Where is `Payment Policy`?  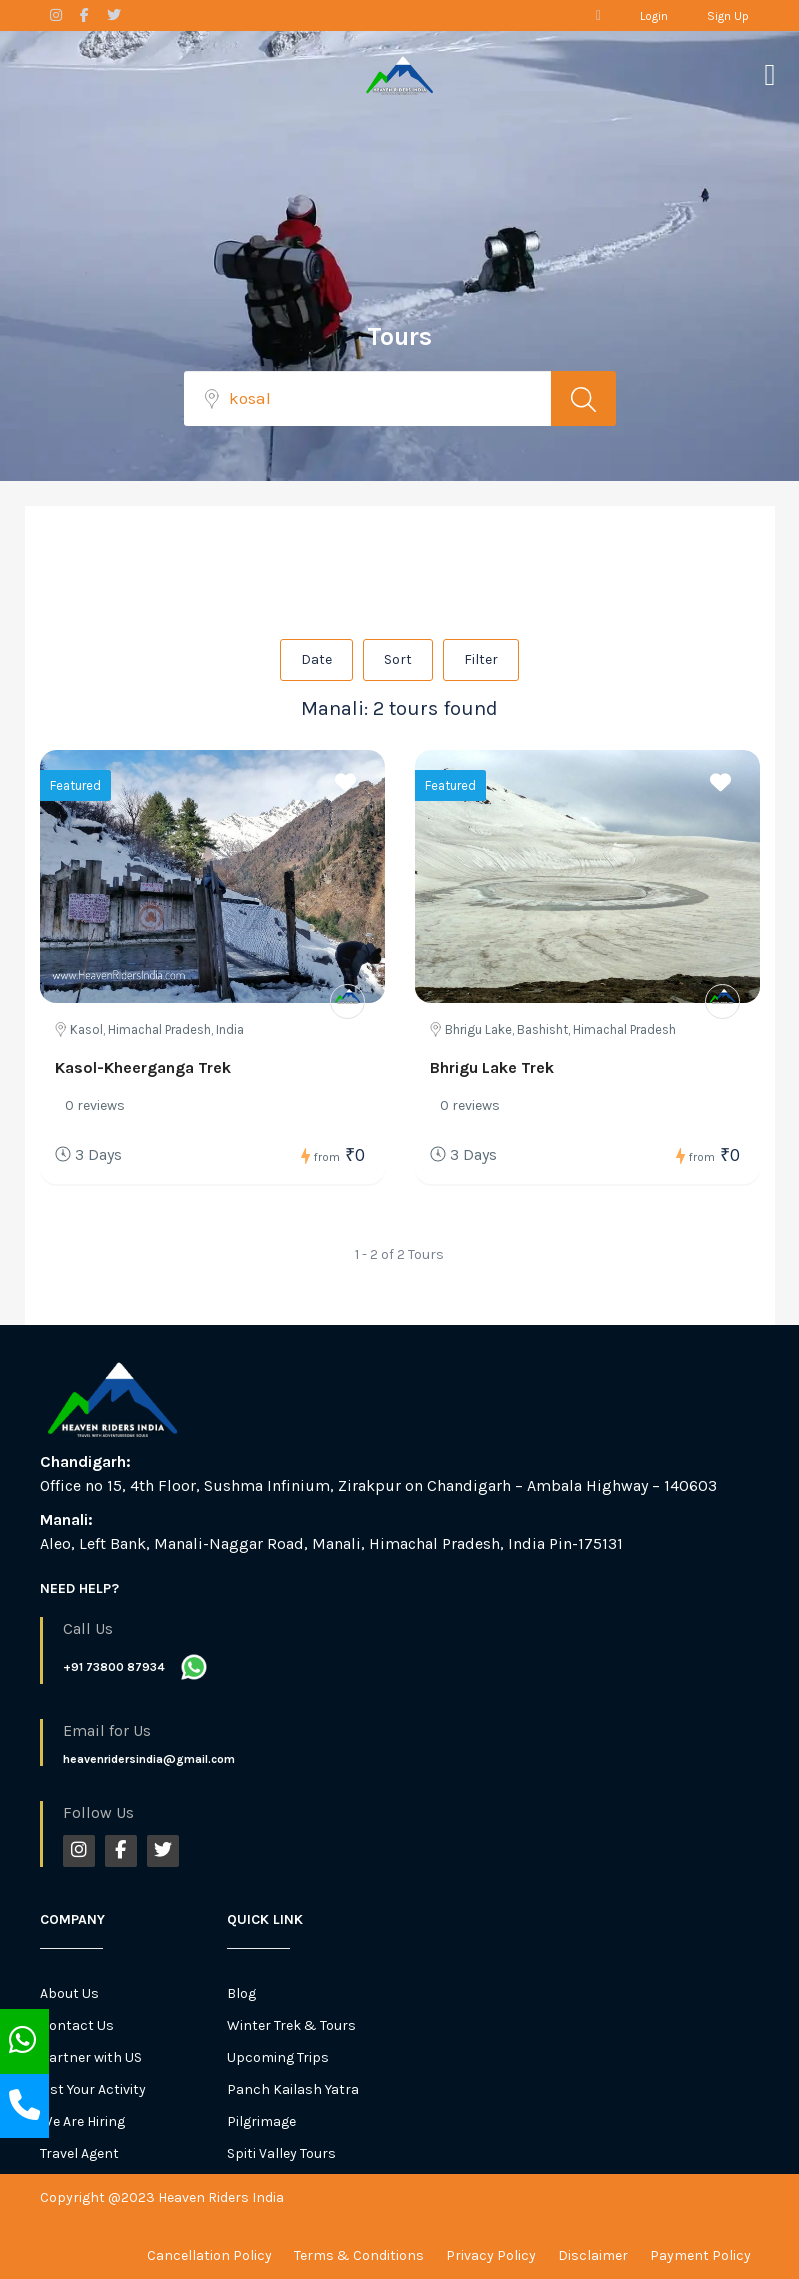 Payment Policy is located at coordinates (700, 2255).